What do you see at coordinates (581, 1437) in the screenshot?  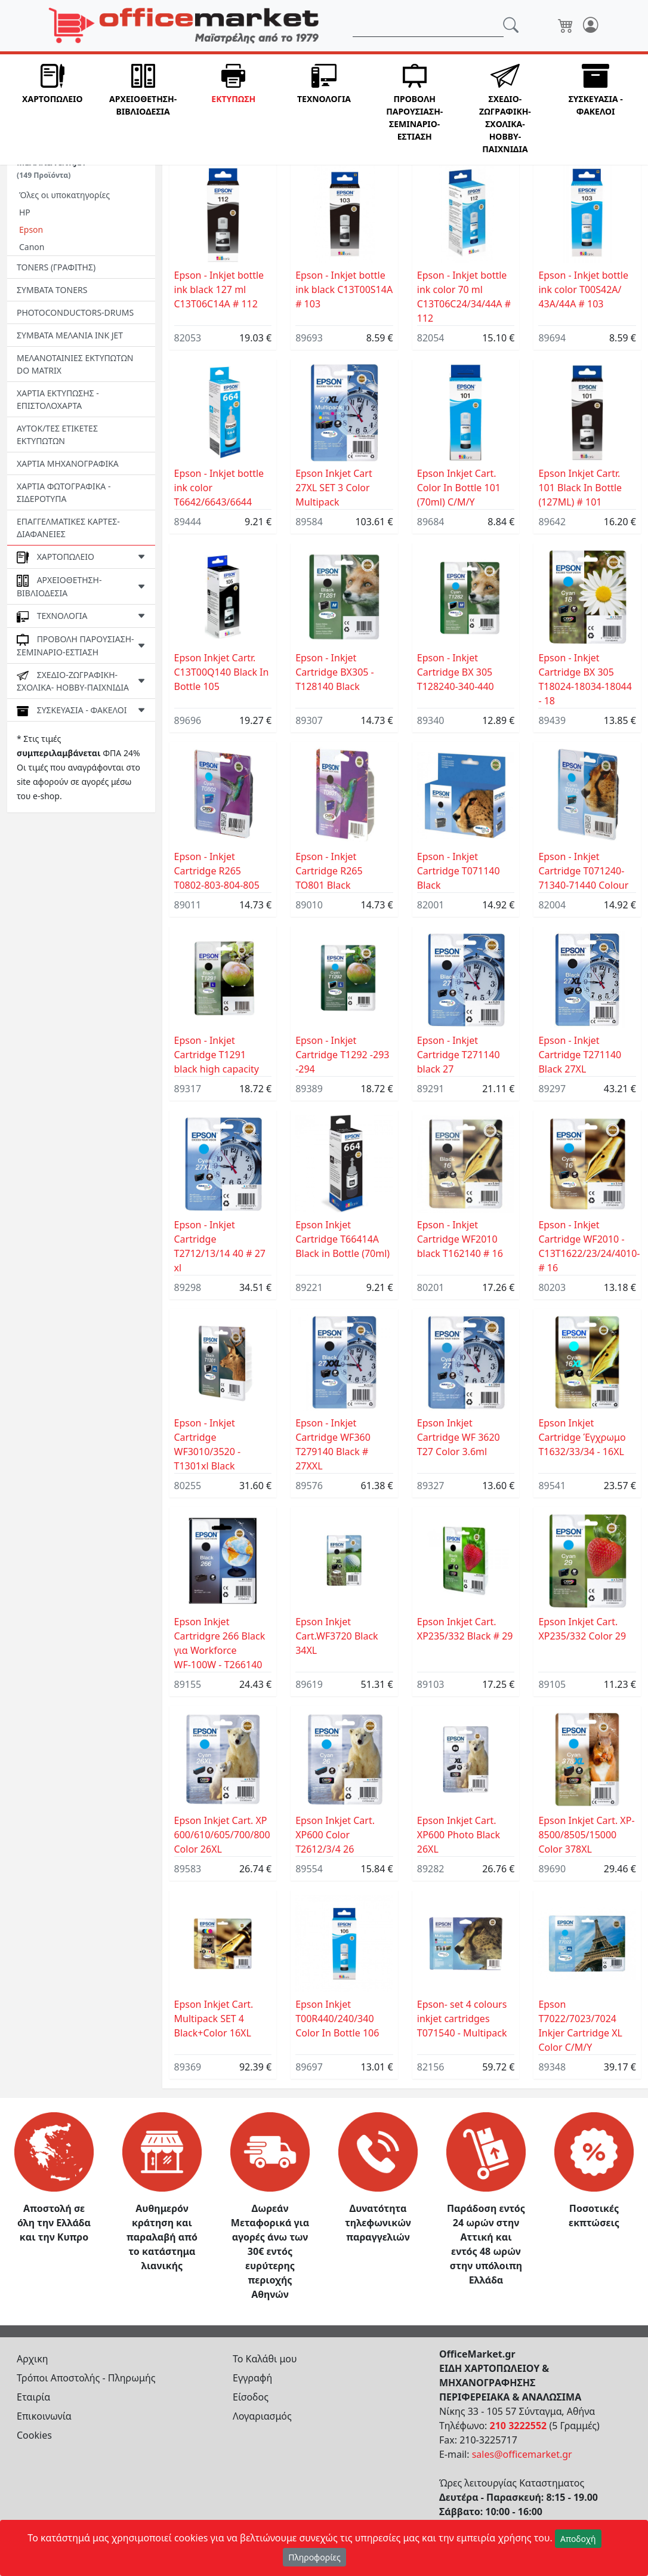 I see `Epson Inkjet Cartridge Έγχρωμο T1632/33/34 - 16XL` at bounding box center [581, 1437].